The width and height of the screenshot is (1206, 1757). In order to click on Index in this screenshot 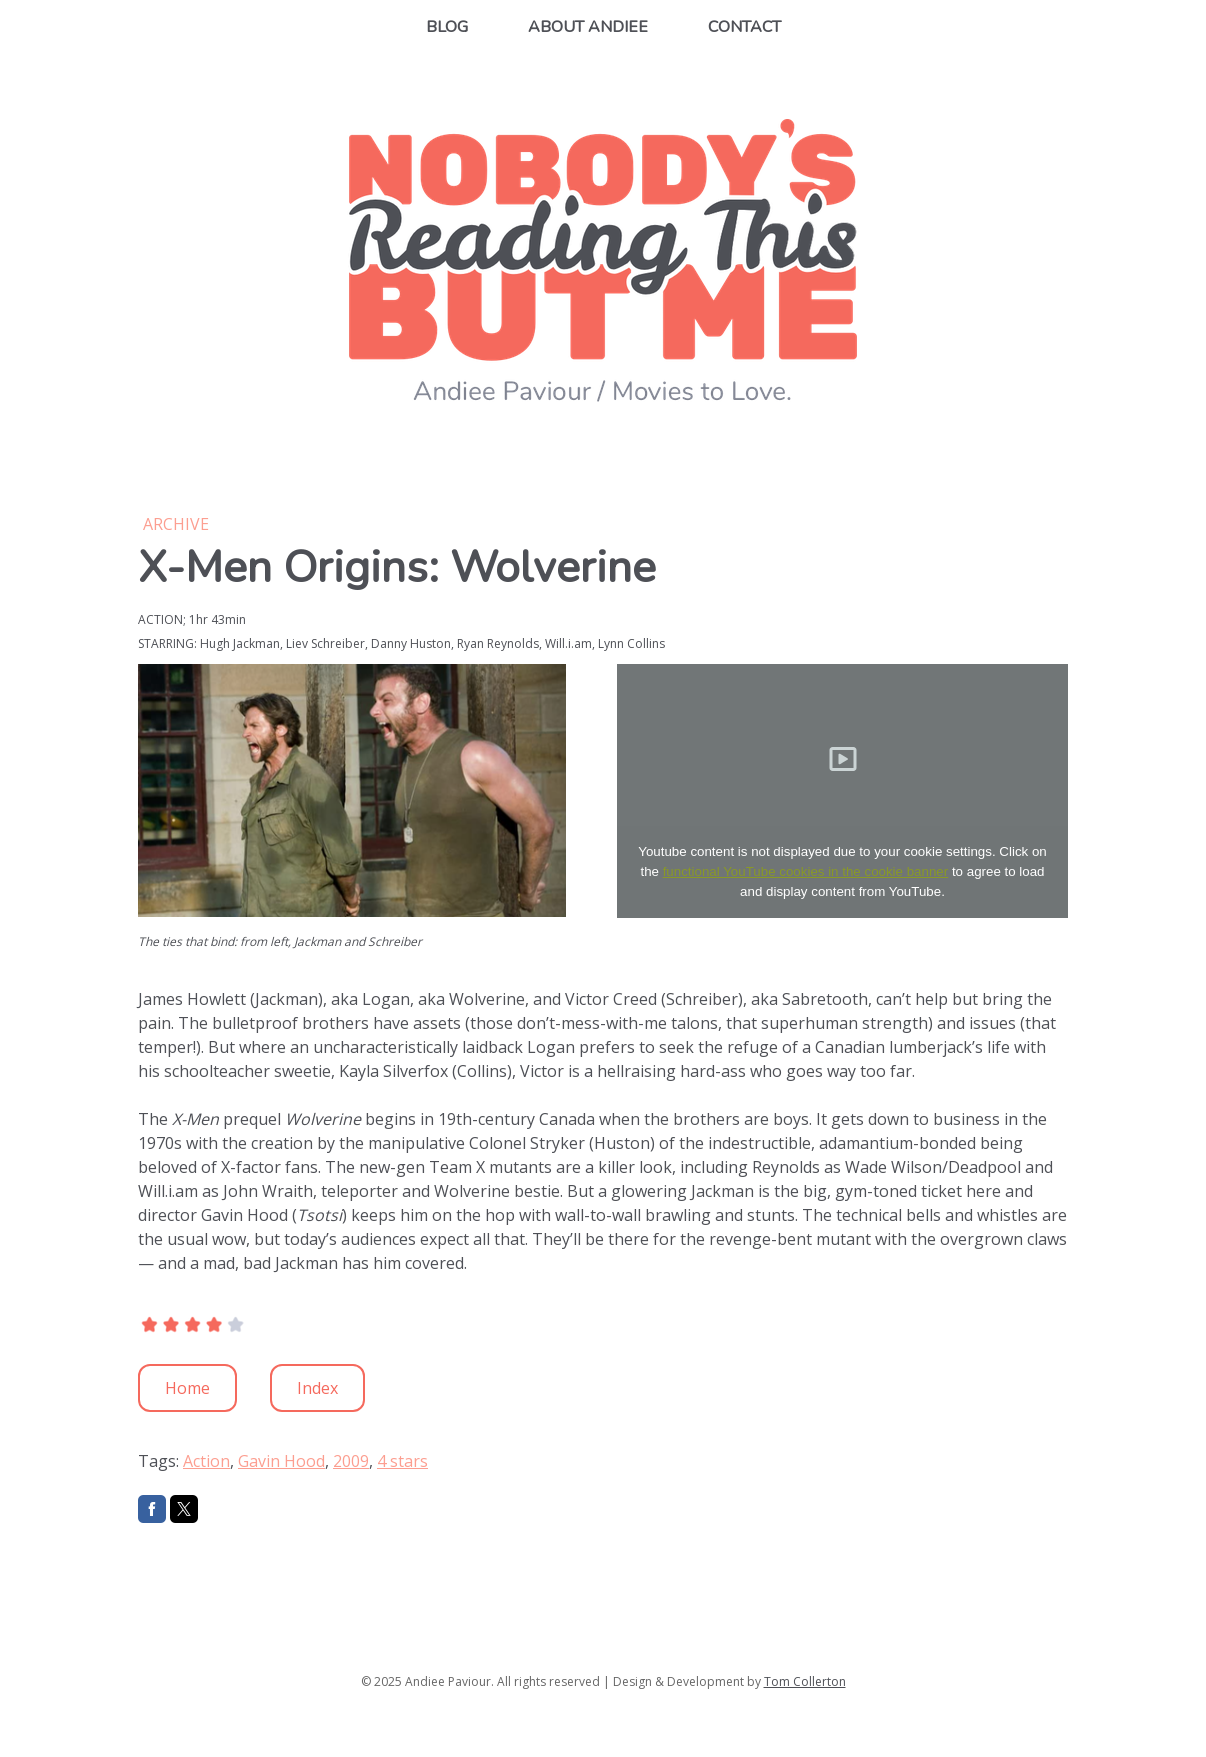, I will do `click(317, 1388)`.